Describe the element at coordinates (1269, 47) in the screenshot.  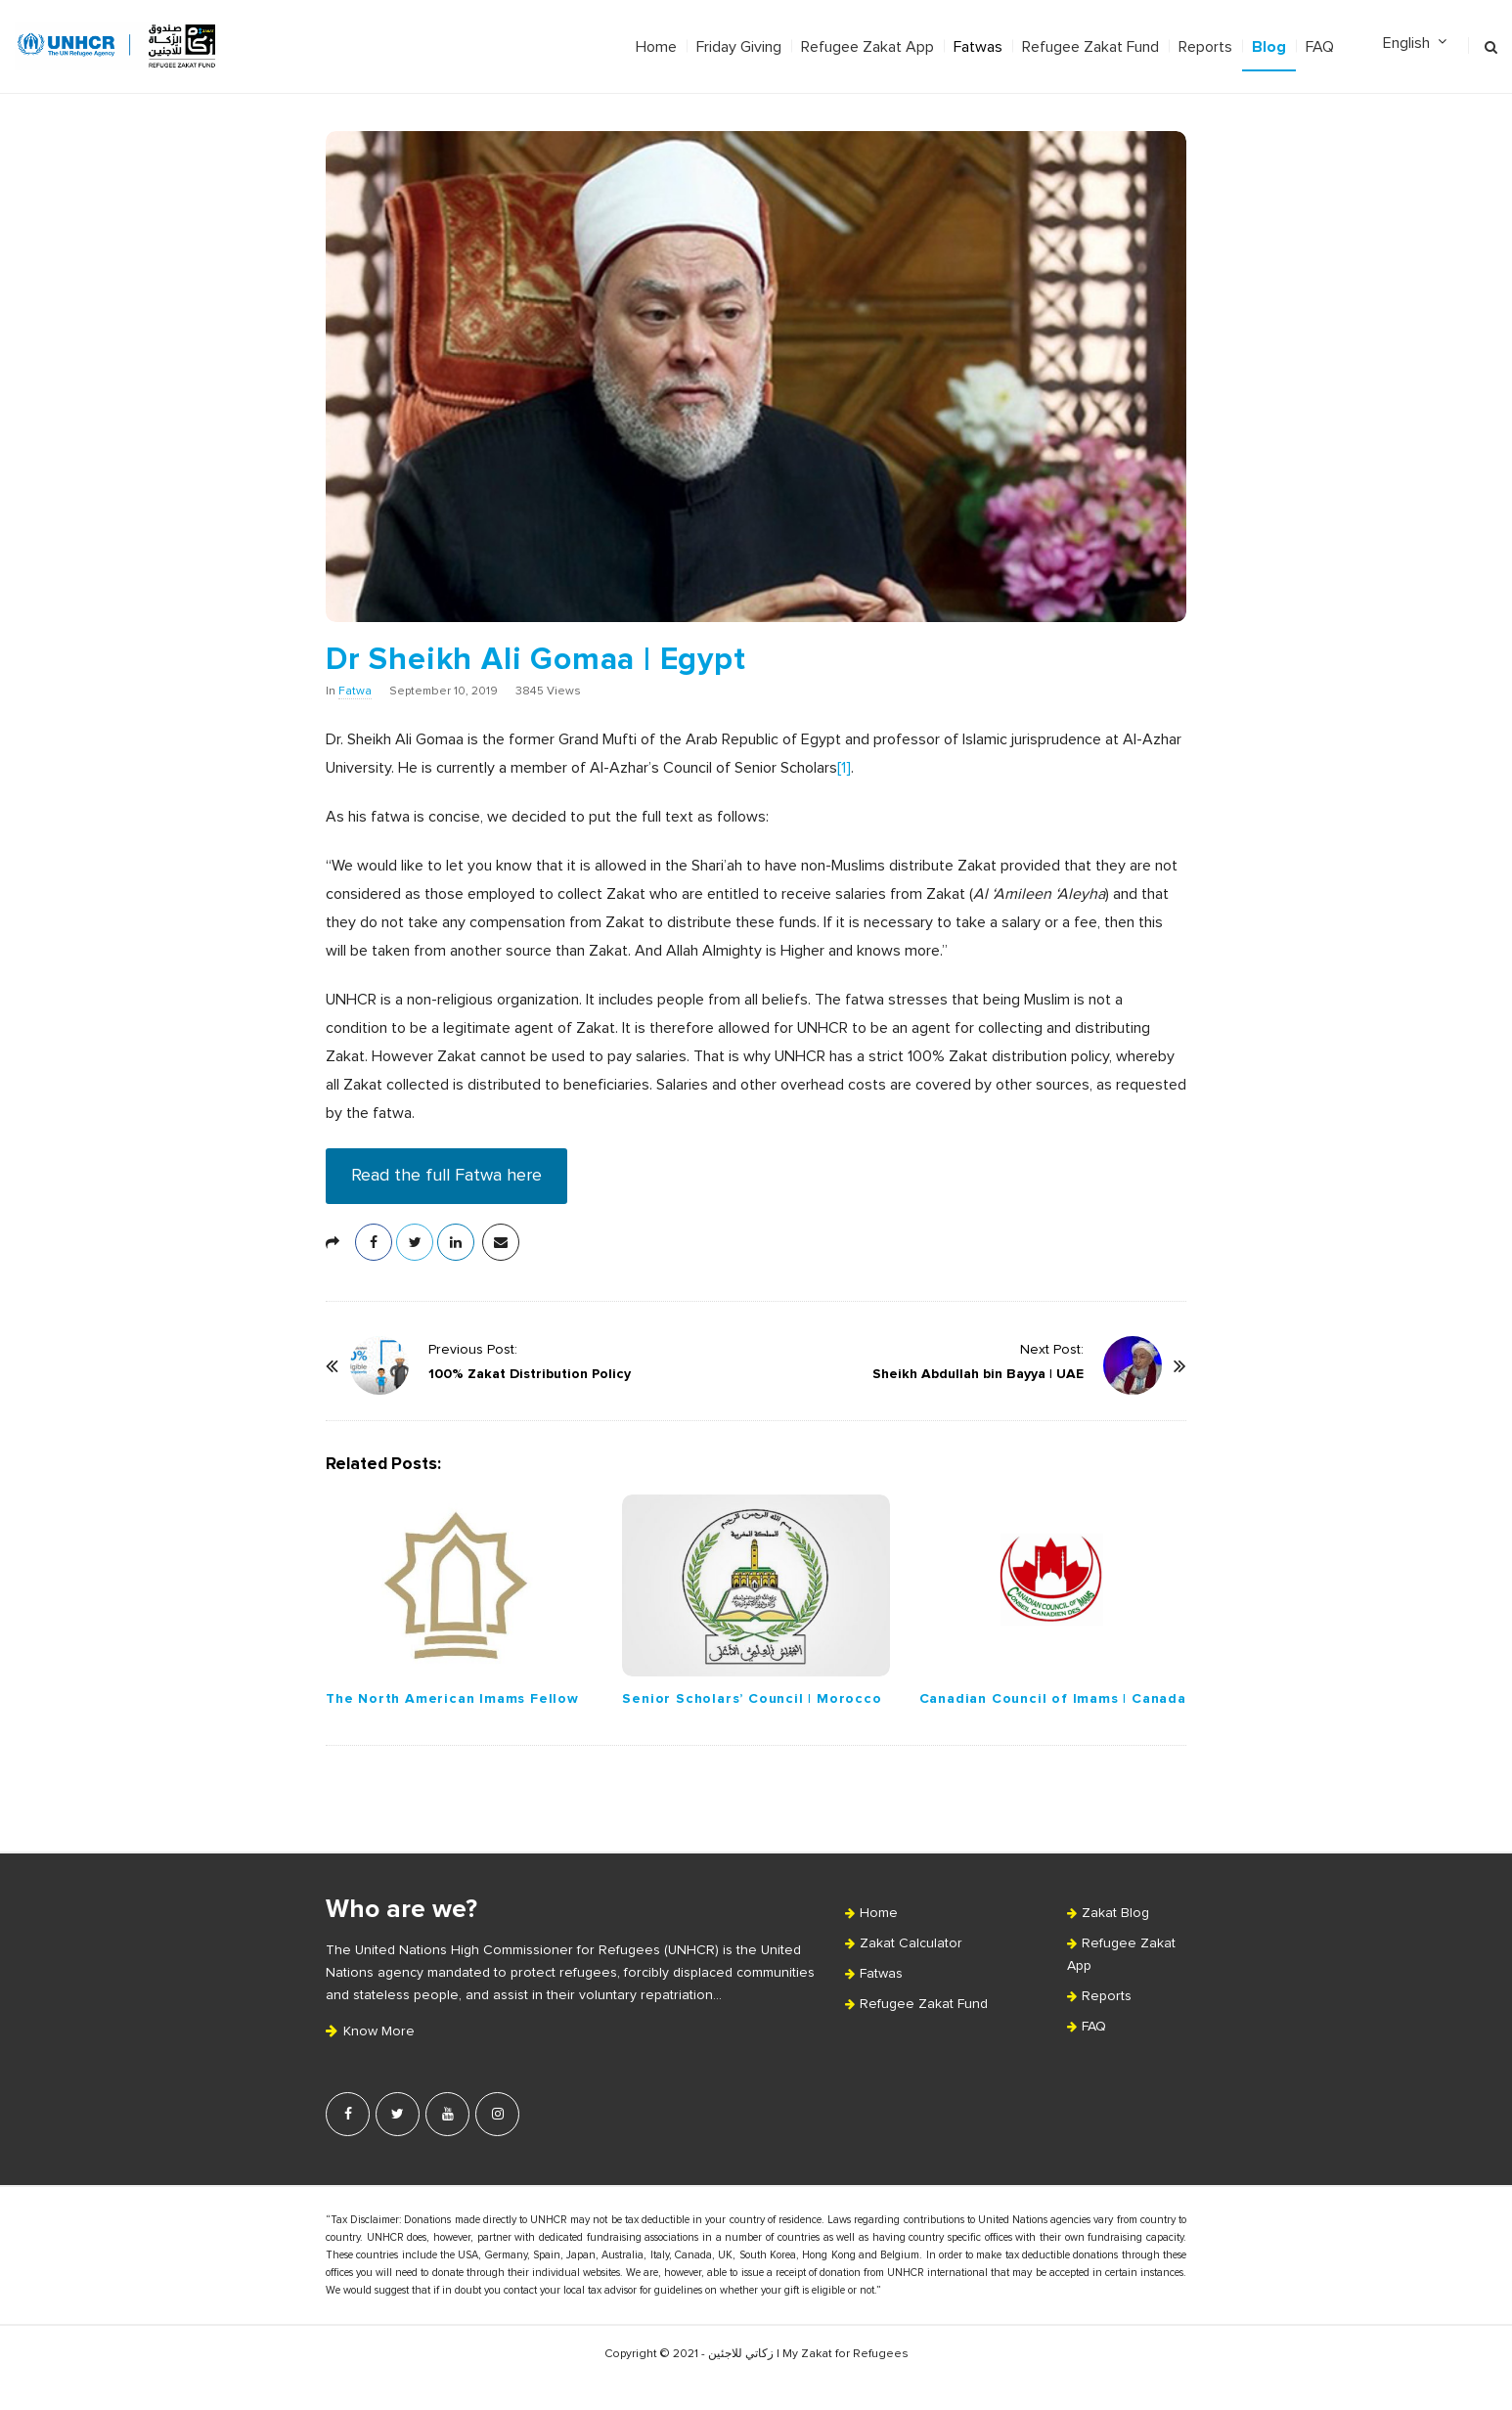
I see `Blog` at that location.